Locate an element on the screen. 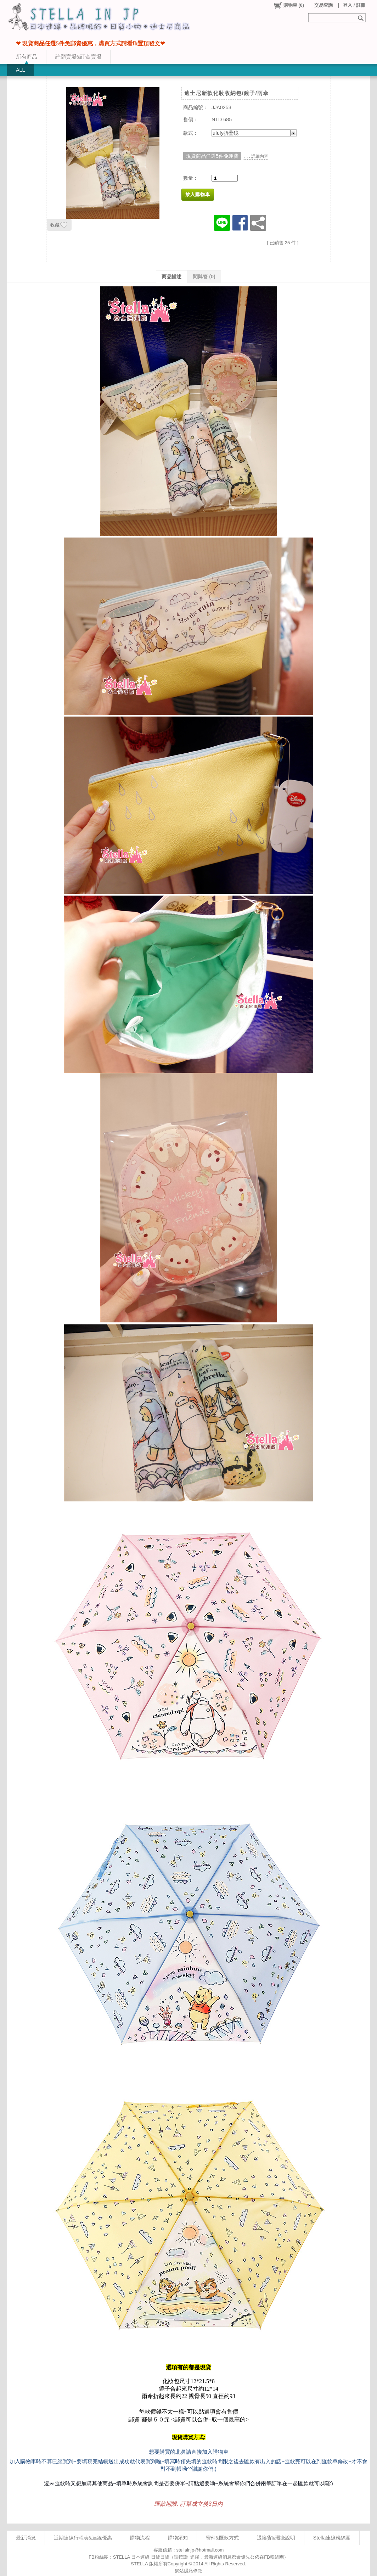  交易查詢 is located at coordinates (323, 5).